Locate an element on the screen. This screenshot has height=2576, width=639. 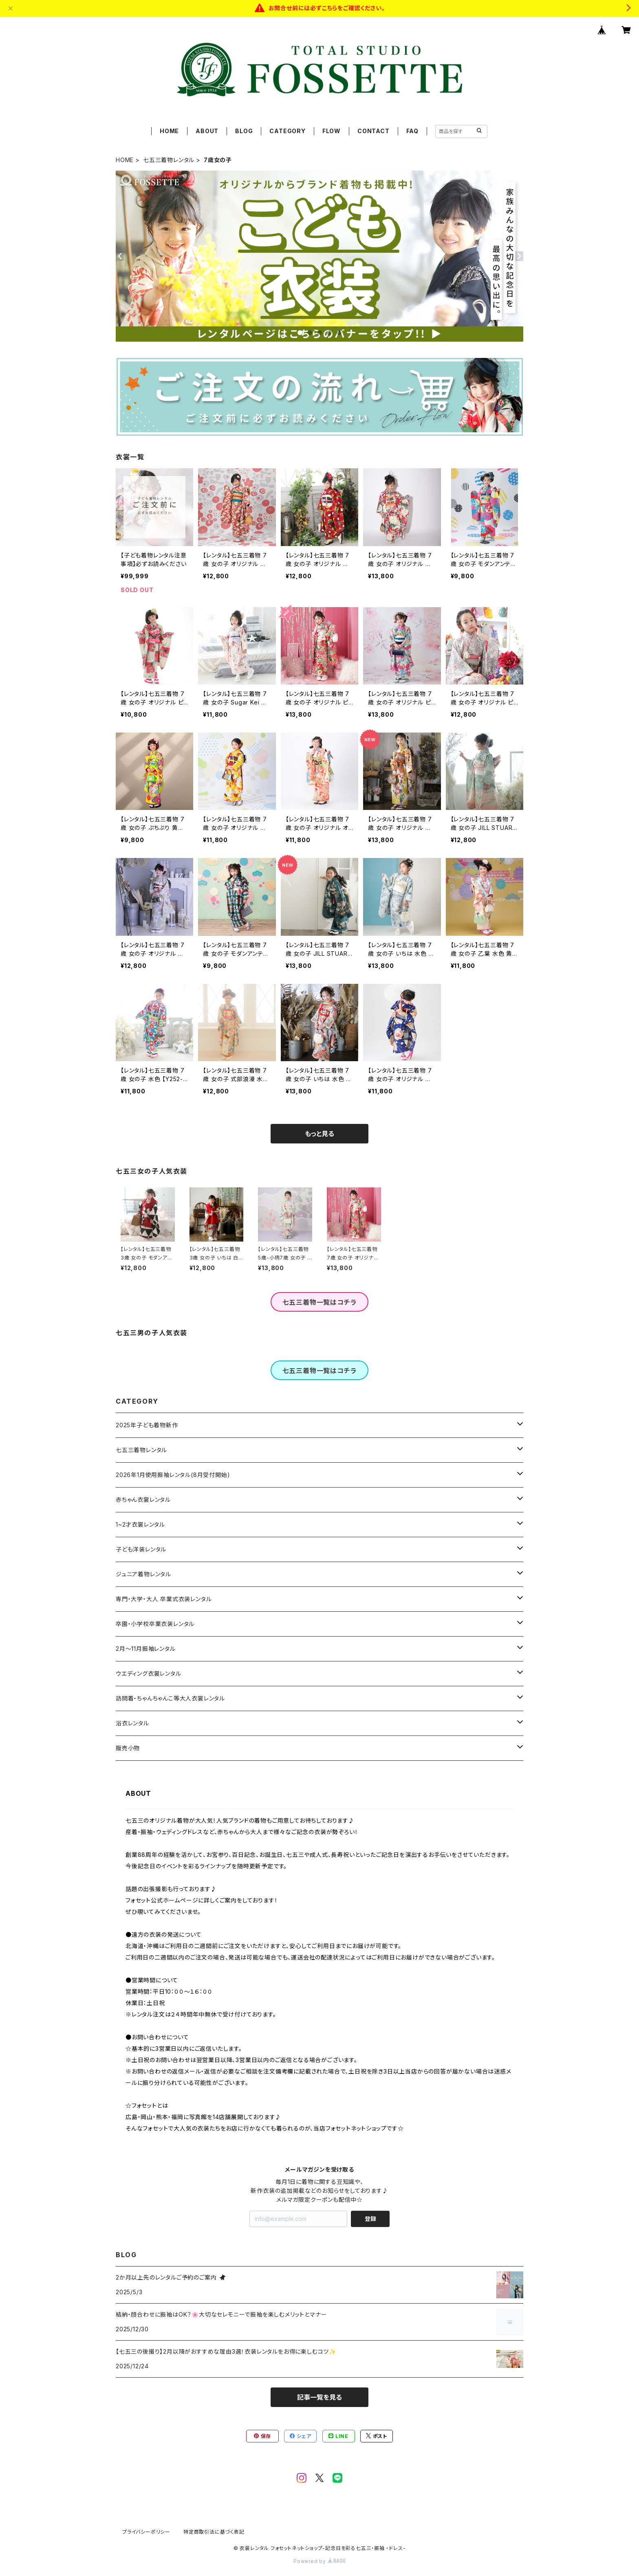
2月～11月振袖レンタル is located at coordinates (146, 1648).